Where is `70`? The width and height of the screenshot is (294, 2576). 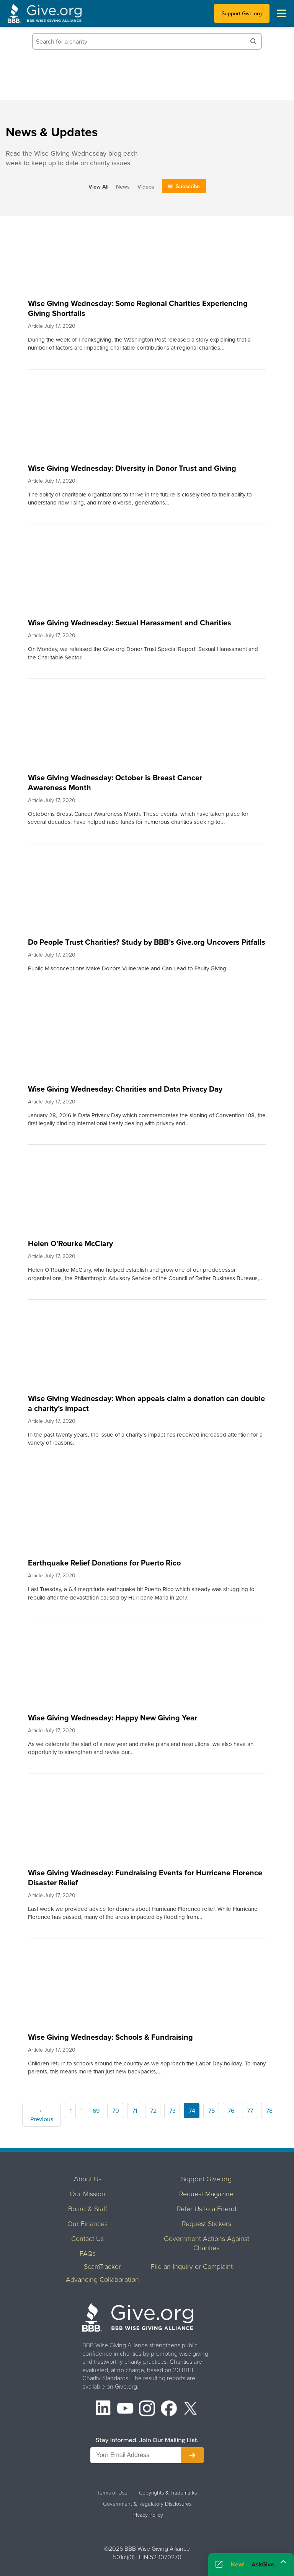 70 is located at coordinates (115, 2110).